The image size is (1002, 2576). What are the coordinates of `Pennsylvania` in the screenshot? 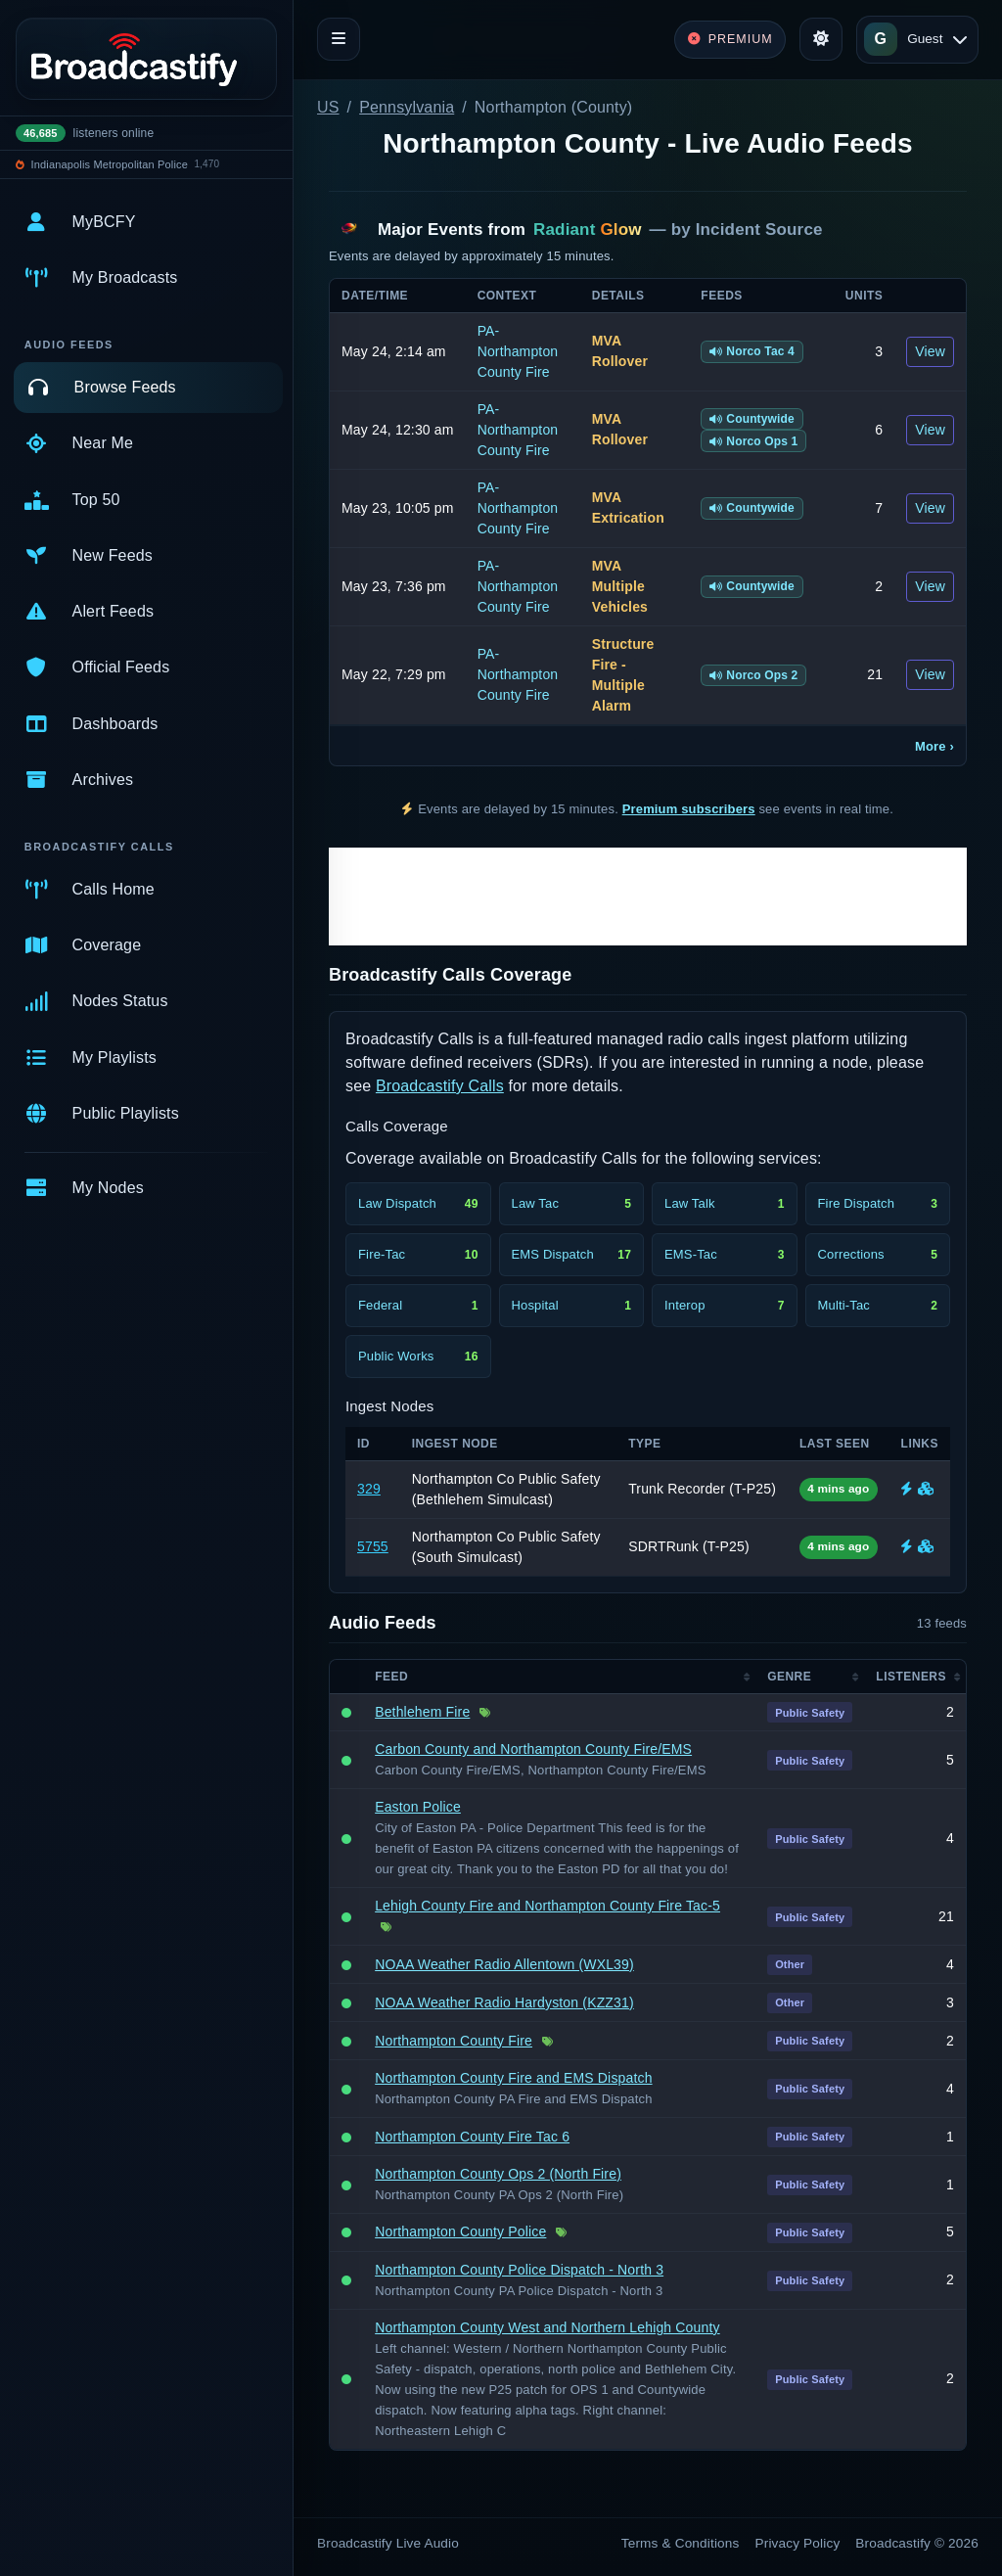 It's located at (406, 107).